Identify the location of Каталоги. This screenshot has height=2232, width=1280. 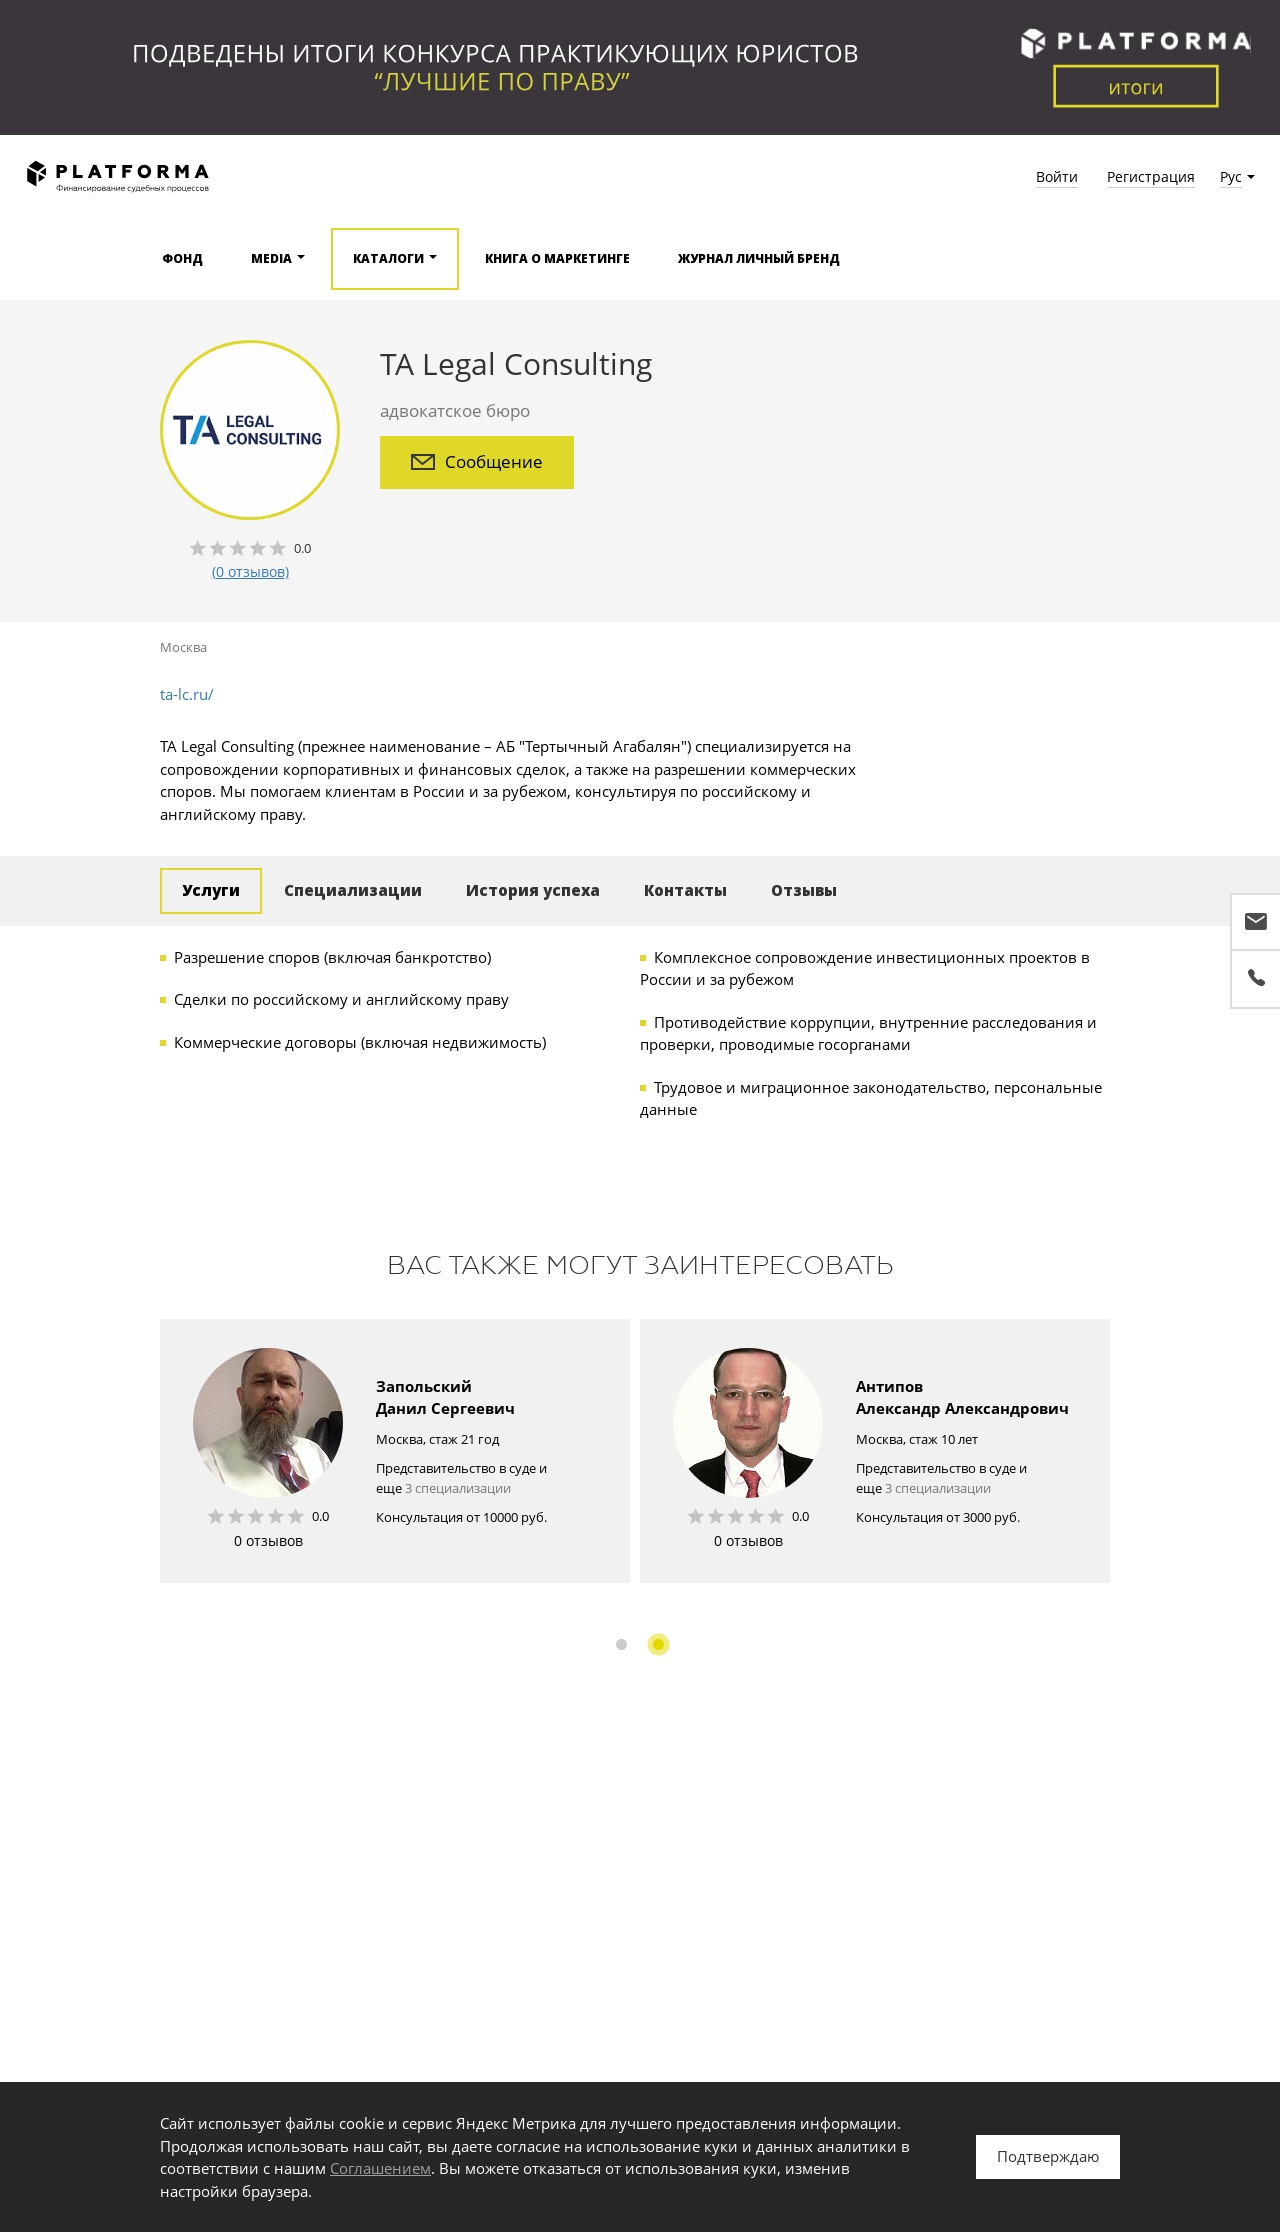
(388, 258).